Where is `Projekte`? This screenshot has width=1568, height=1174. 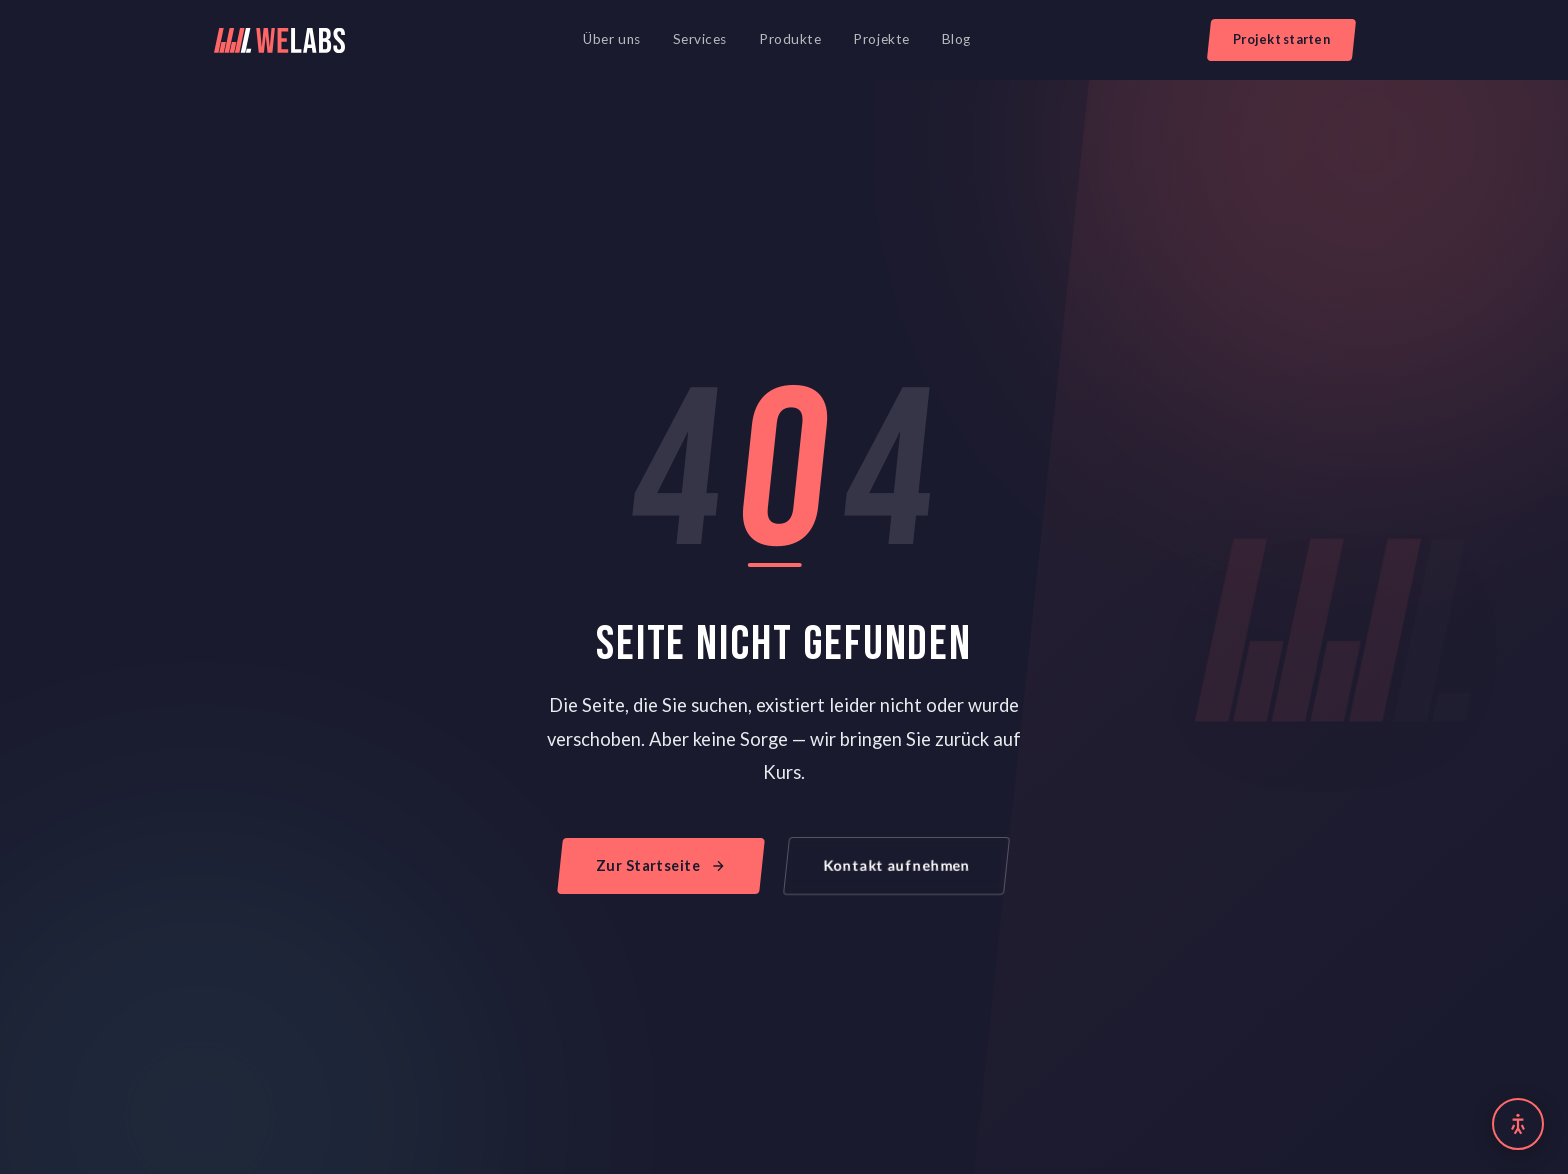
Projekte is located at coordinates (881, 39).